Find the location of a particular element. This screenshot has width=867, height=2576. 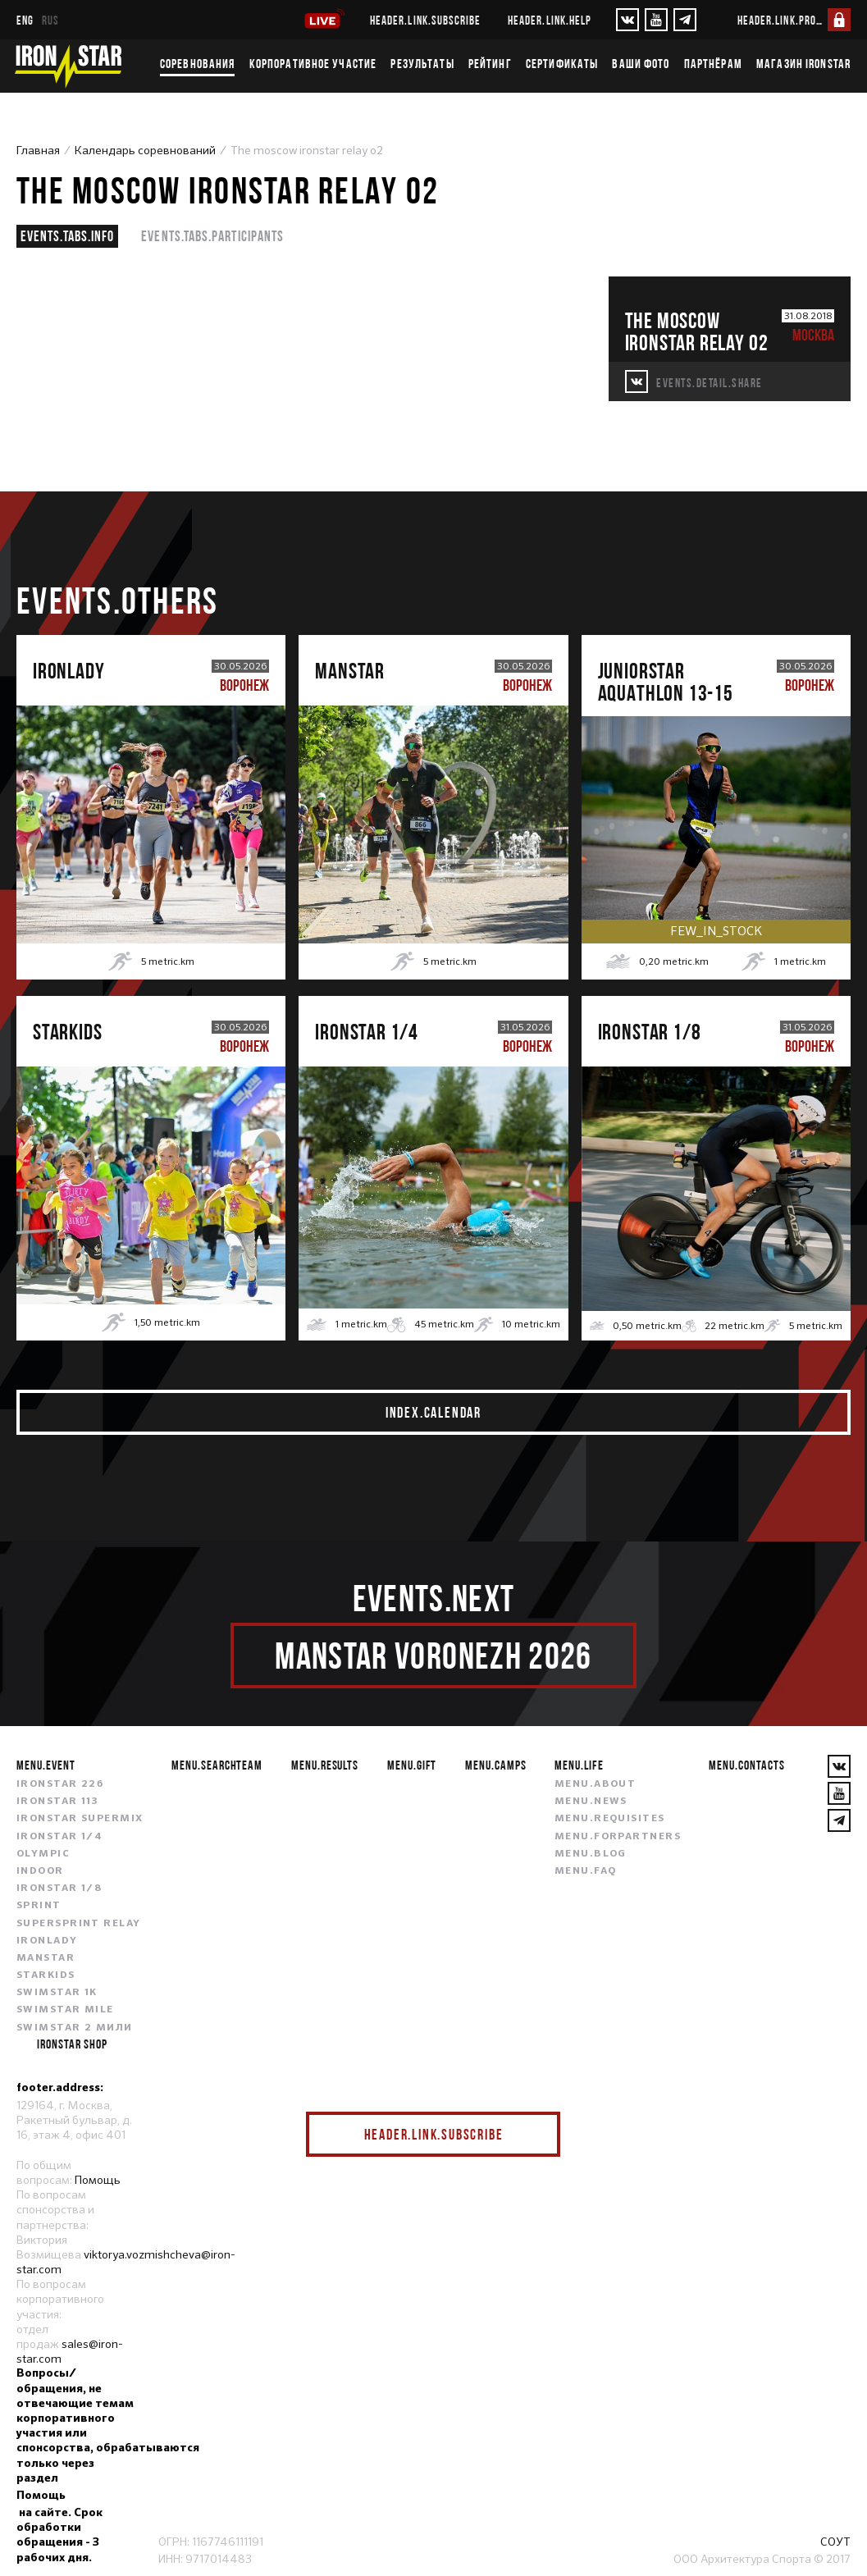

menu.about is located at coordinates (595, 1784).